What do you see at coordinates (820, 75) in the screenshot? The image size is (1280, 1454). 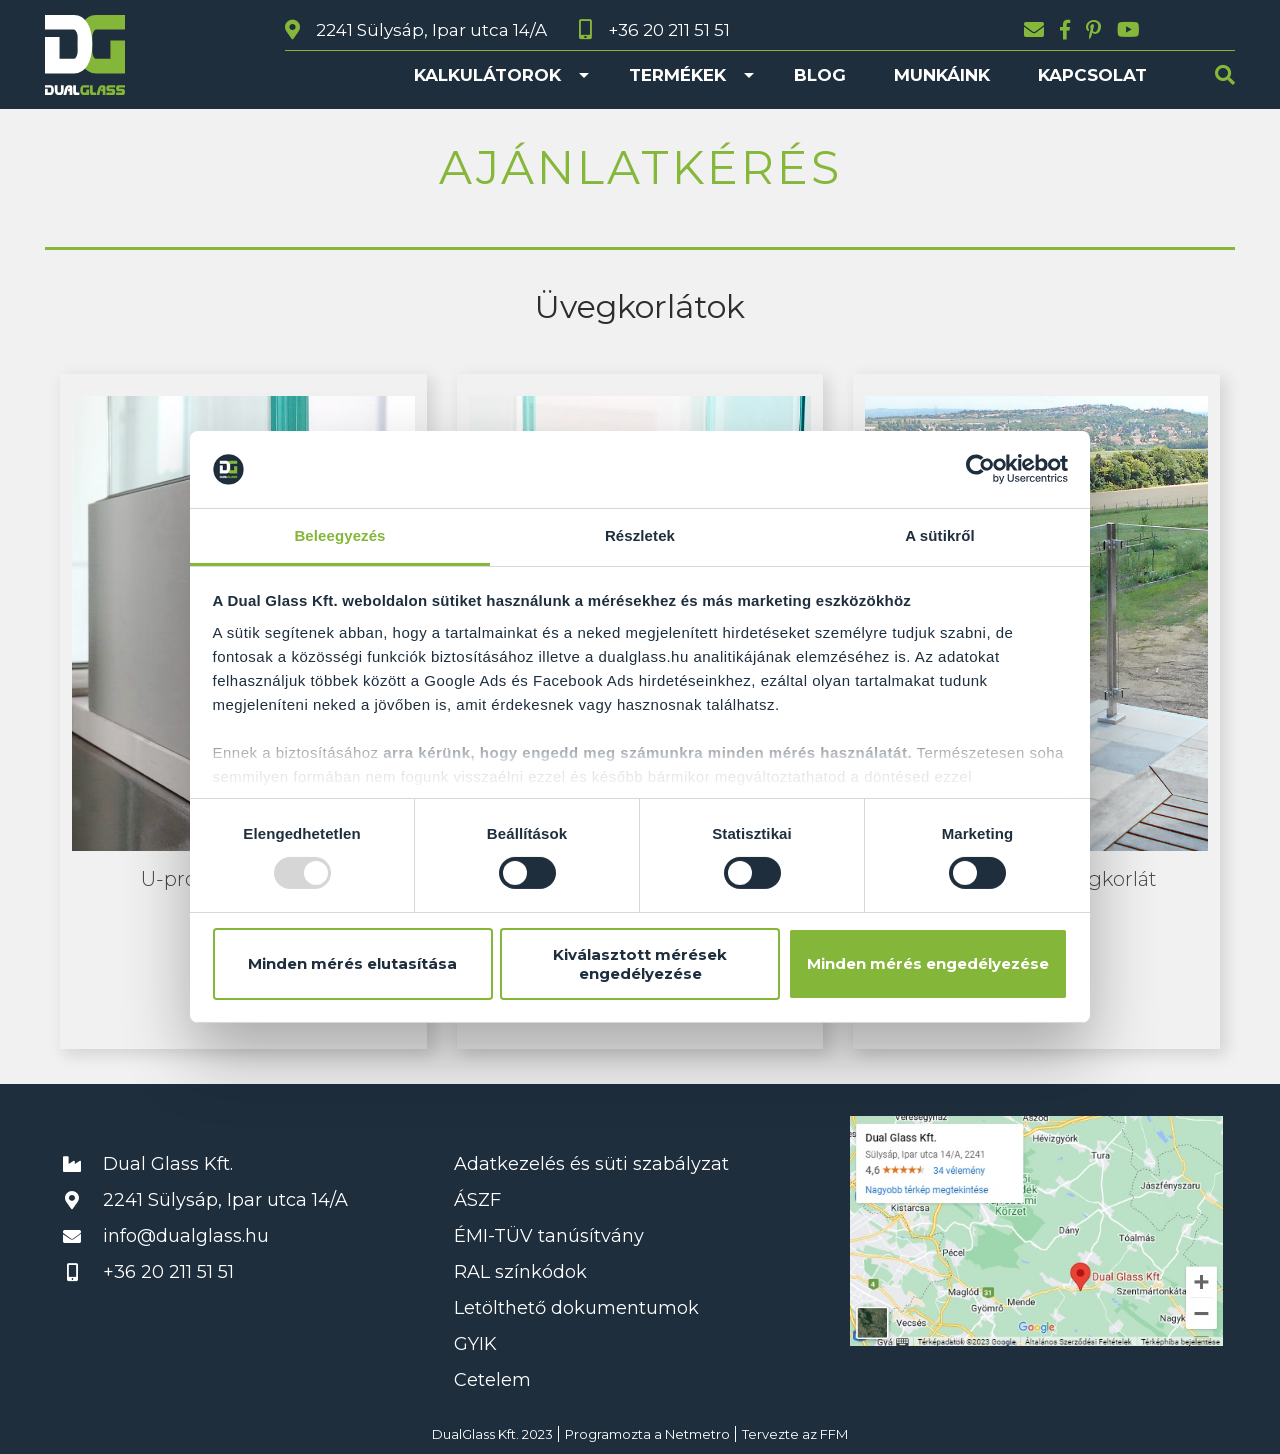 I see `Blog` at bounding box center [820, 75].